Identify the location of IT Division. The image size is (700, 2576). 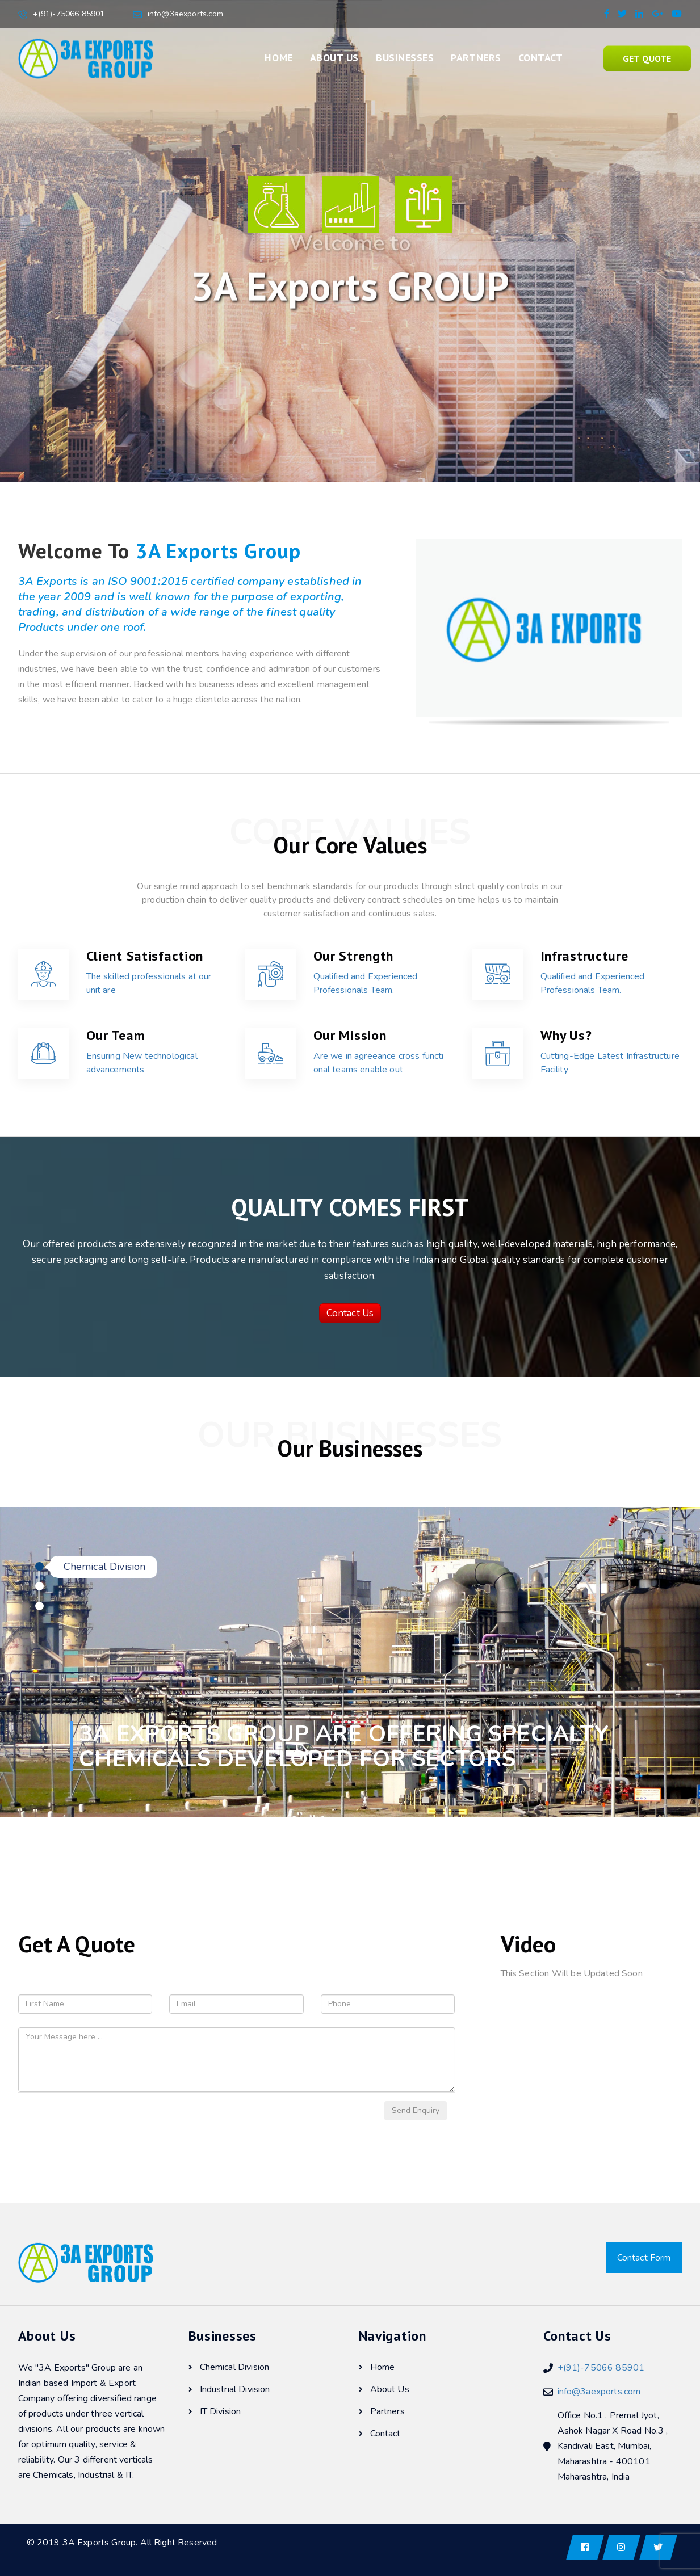
(214, 2411).